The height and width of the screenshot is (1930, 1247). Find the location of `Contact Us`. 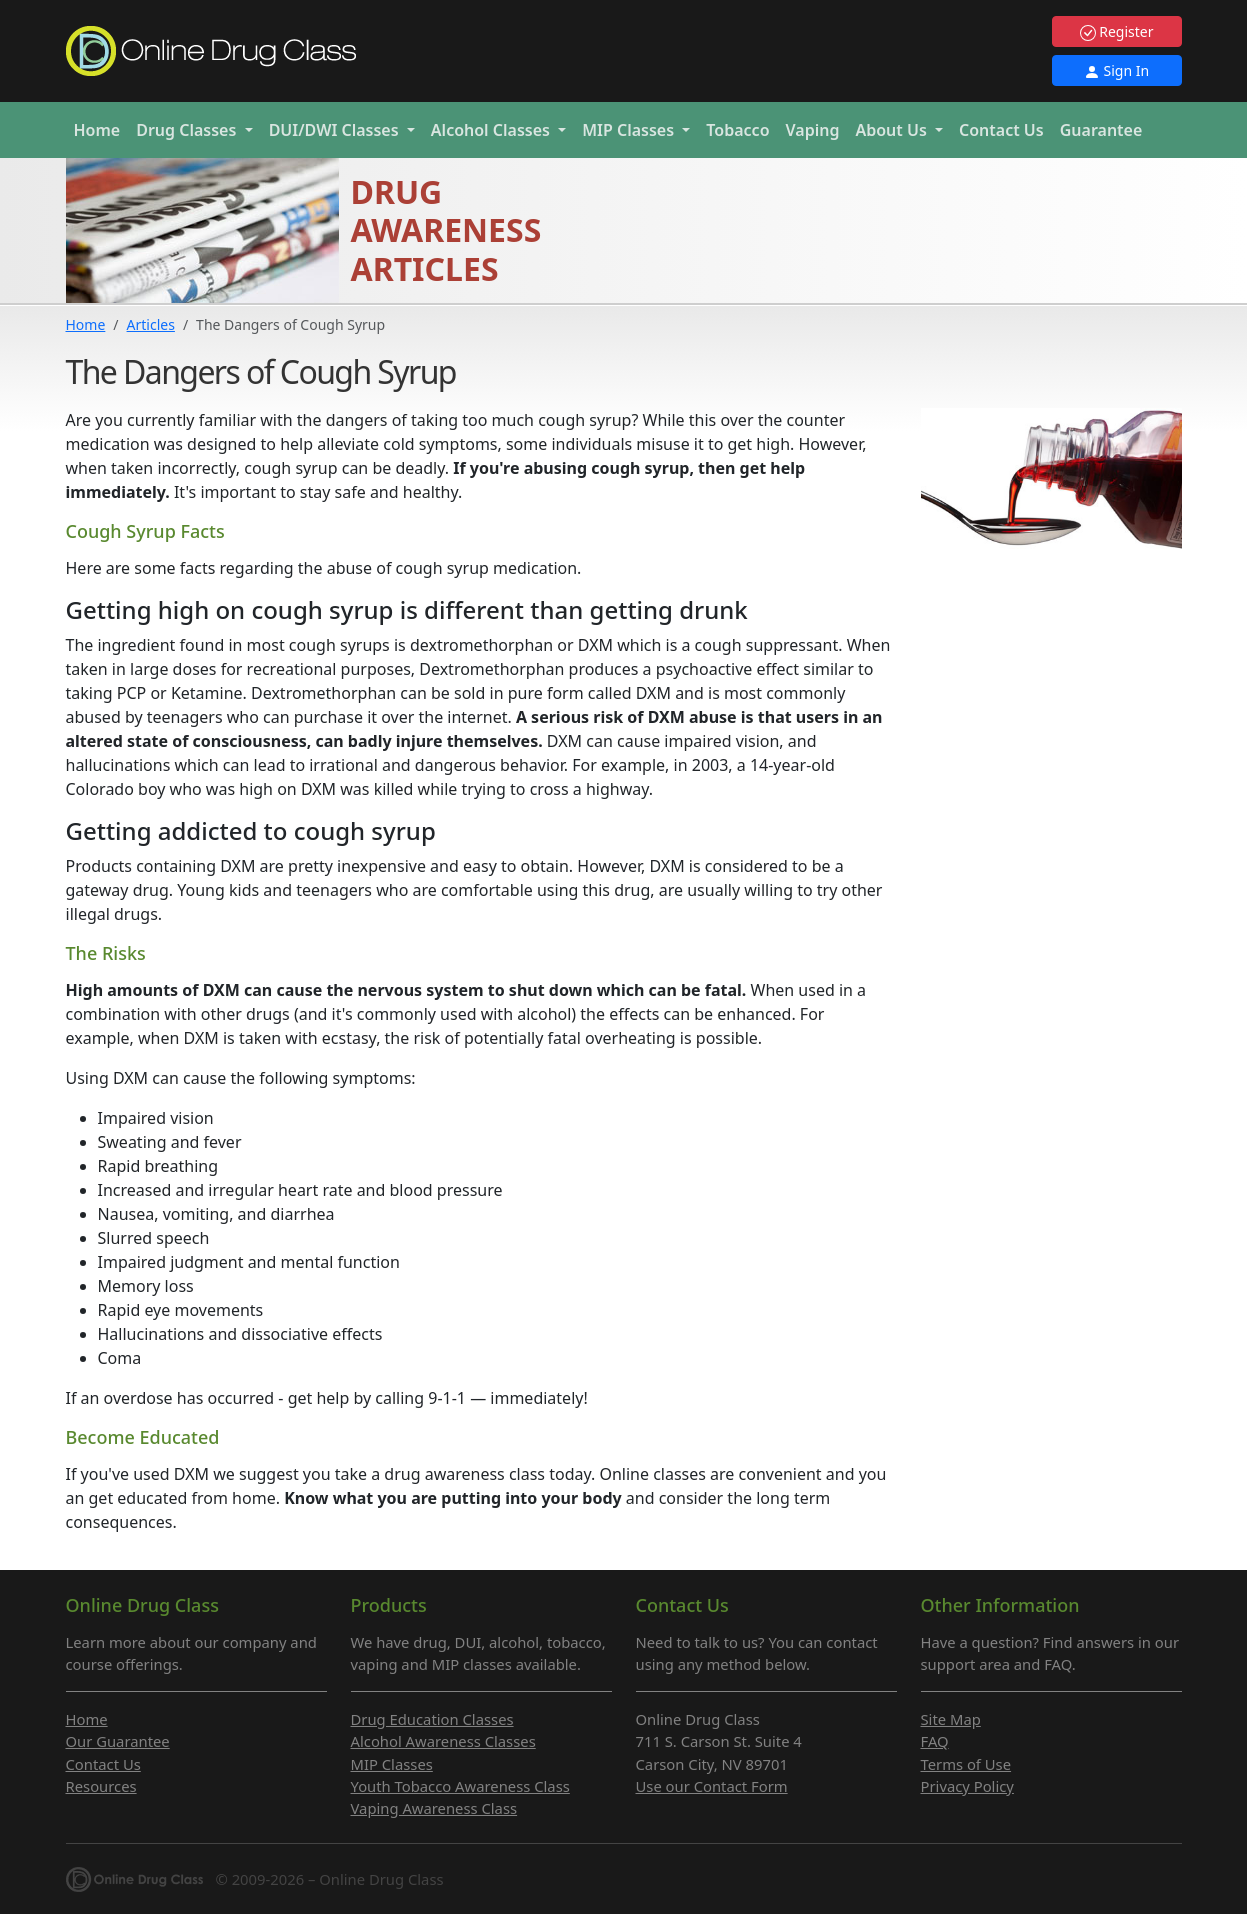

Contact Us is located at coordinates (1001, 130).